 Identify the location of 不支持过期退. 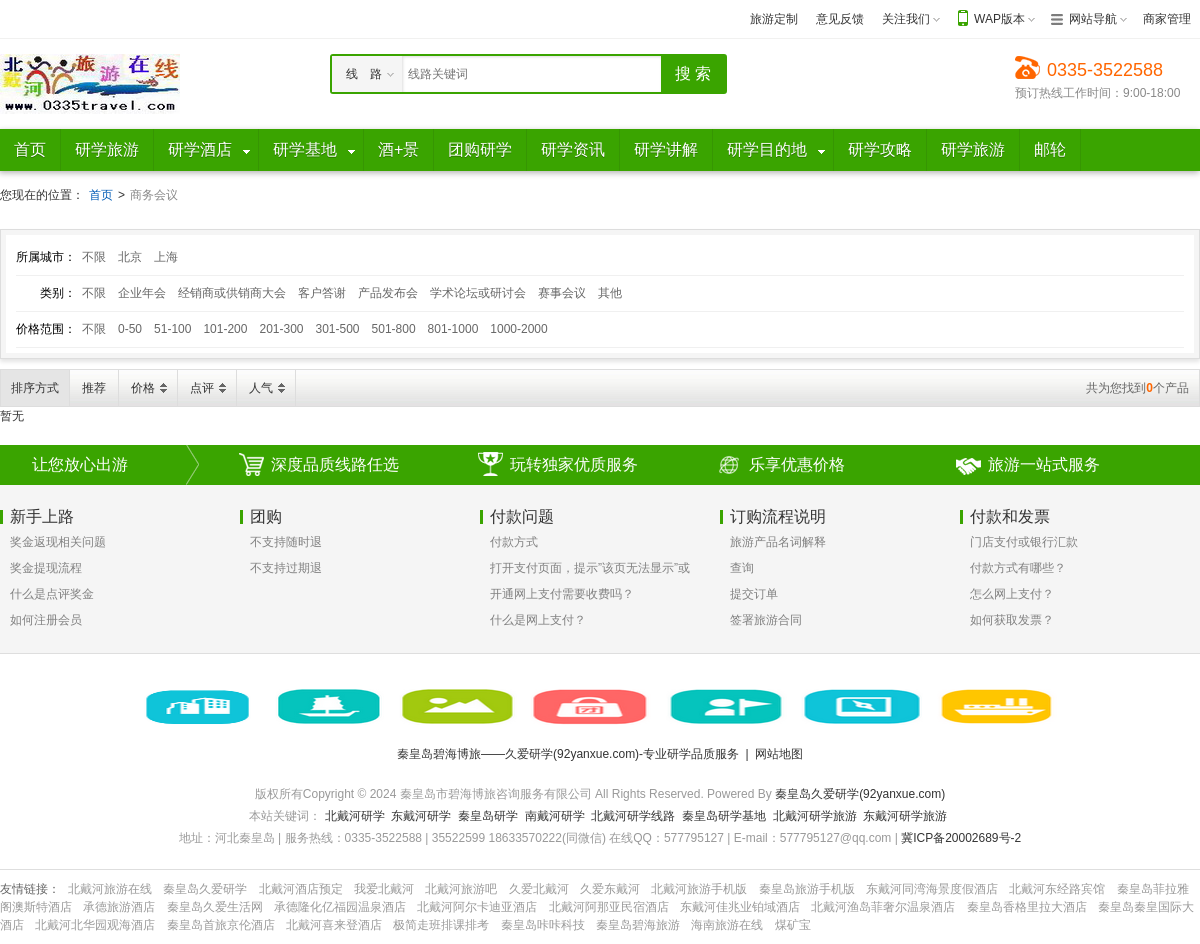
(286, 568).